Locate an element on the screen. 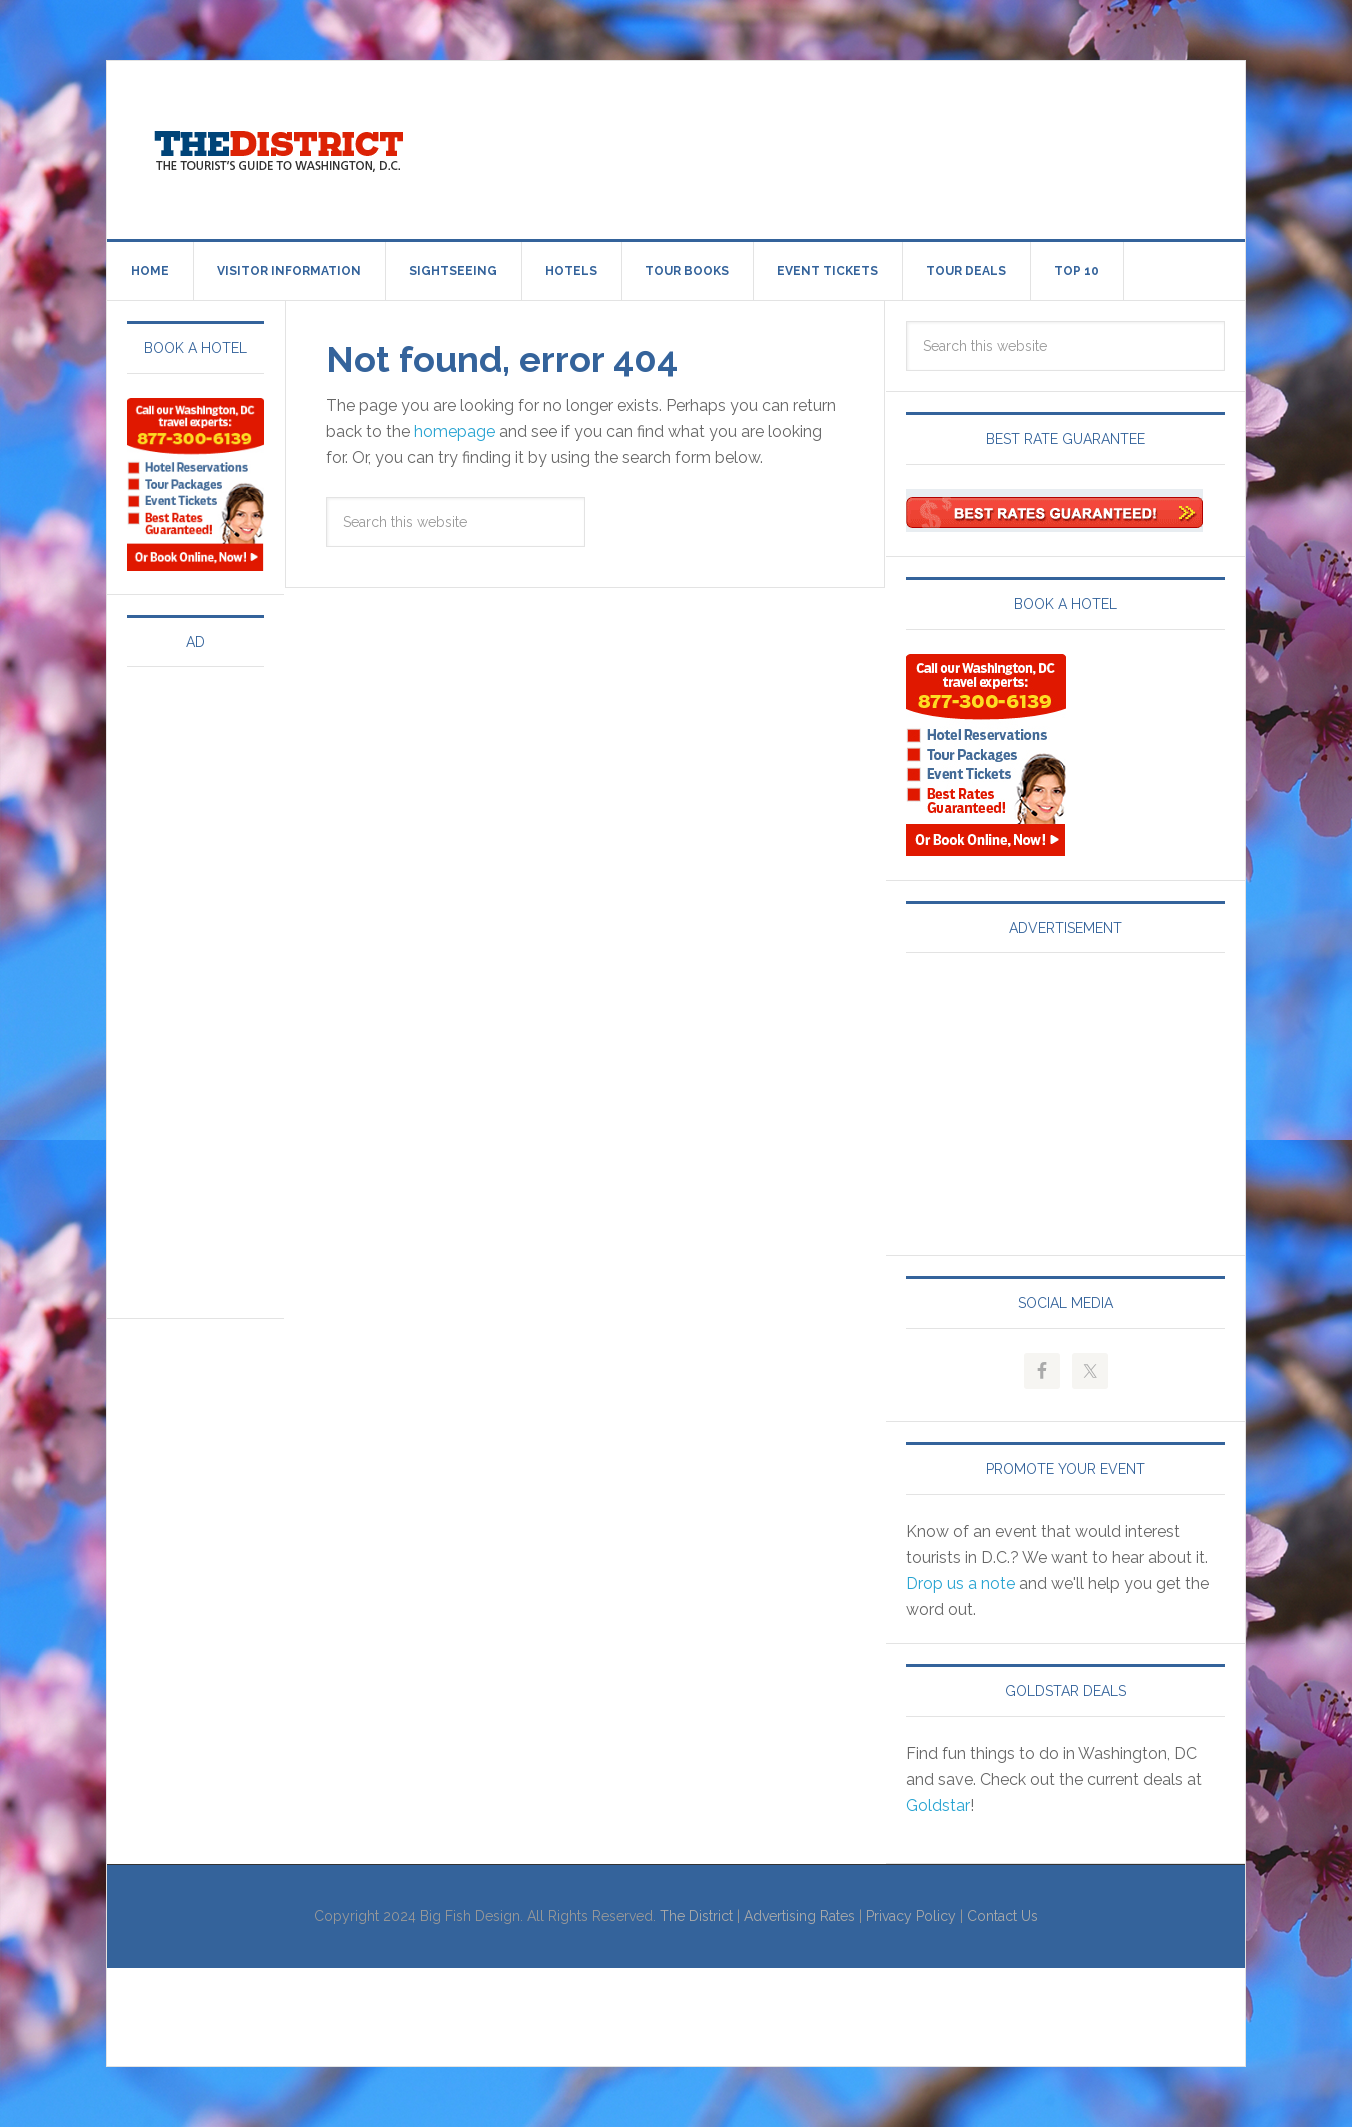 This screenshot has height=2127, width=1352. The District is located at coordinates (696, 1916).